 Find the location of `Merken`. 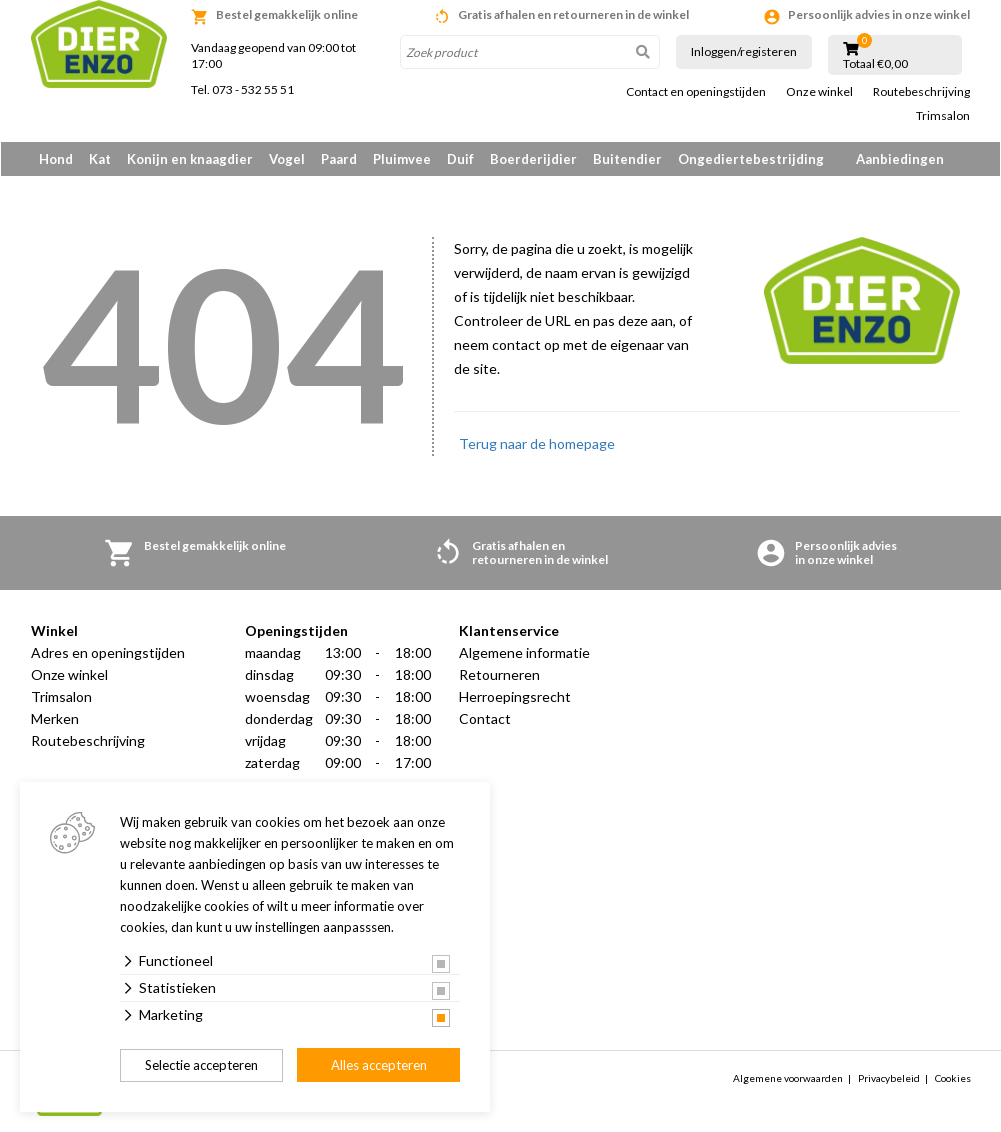

Merken is located at coordinates (55, 719).